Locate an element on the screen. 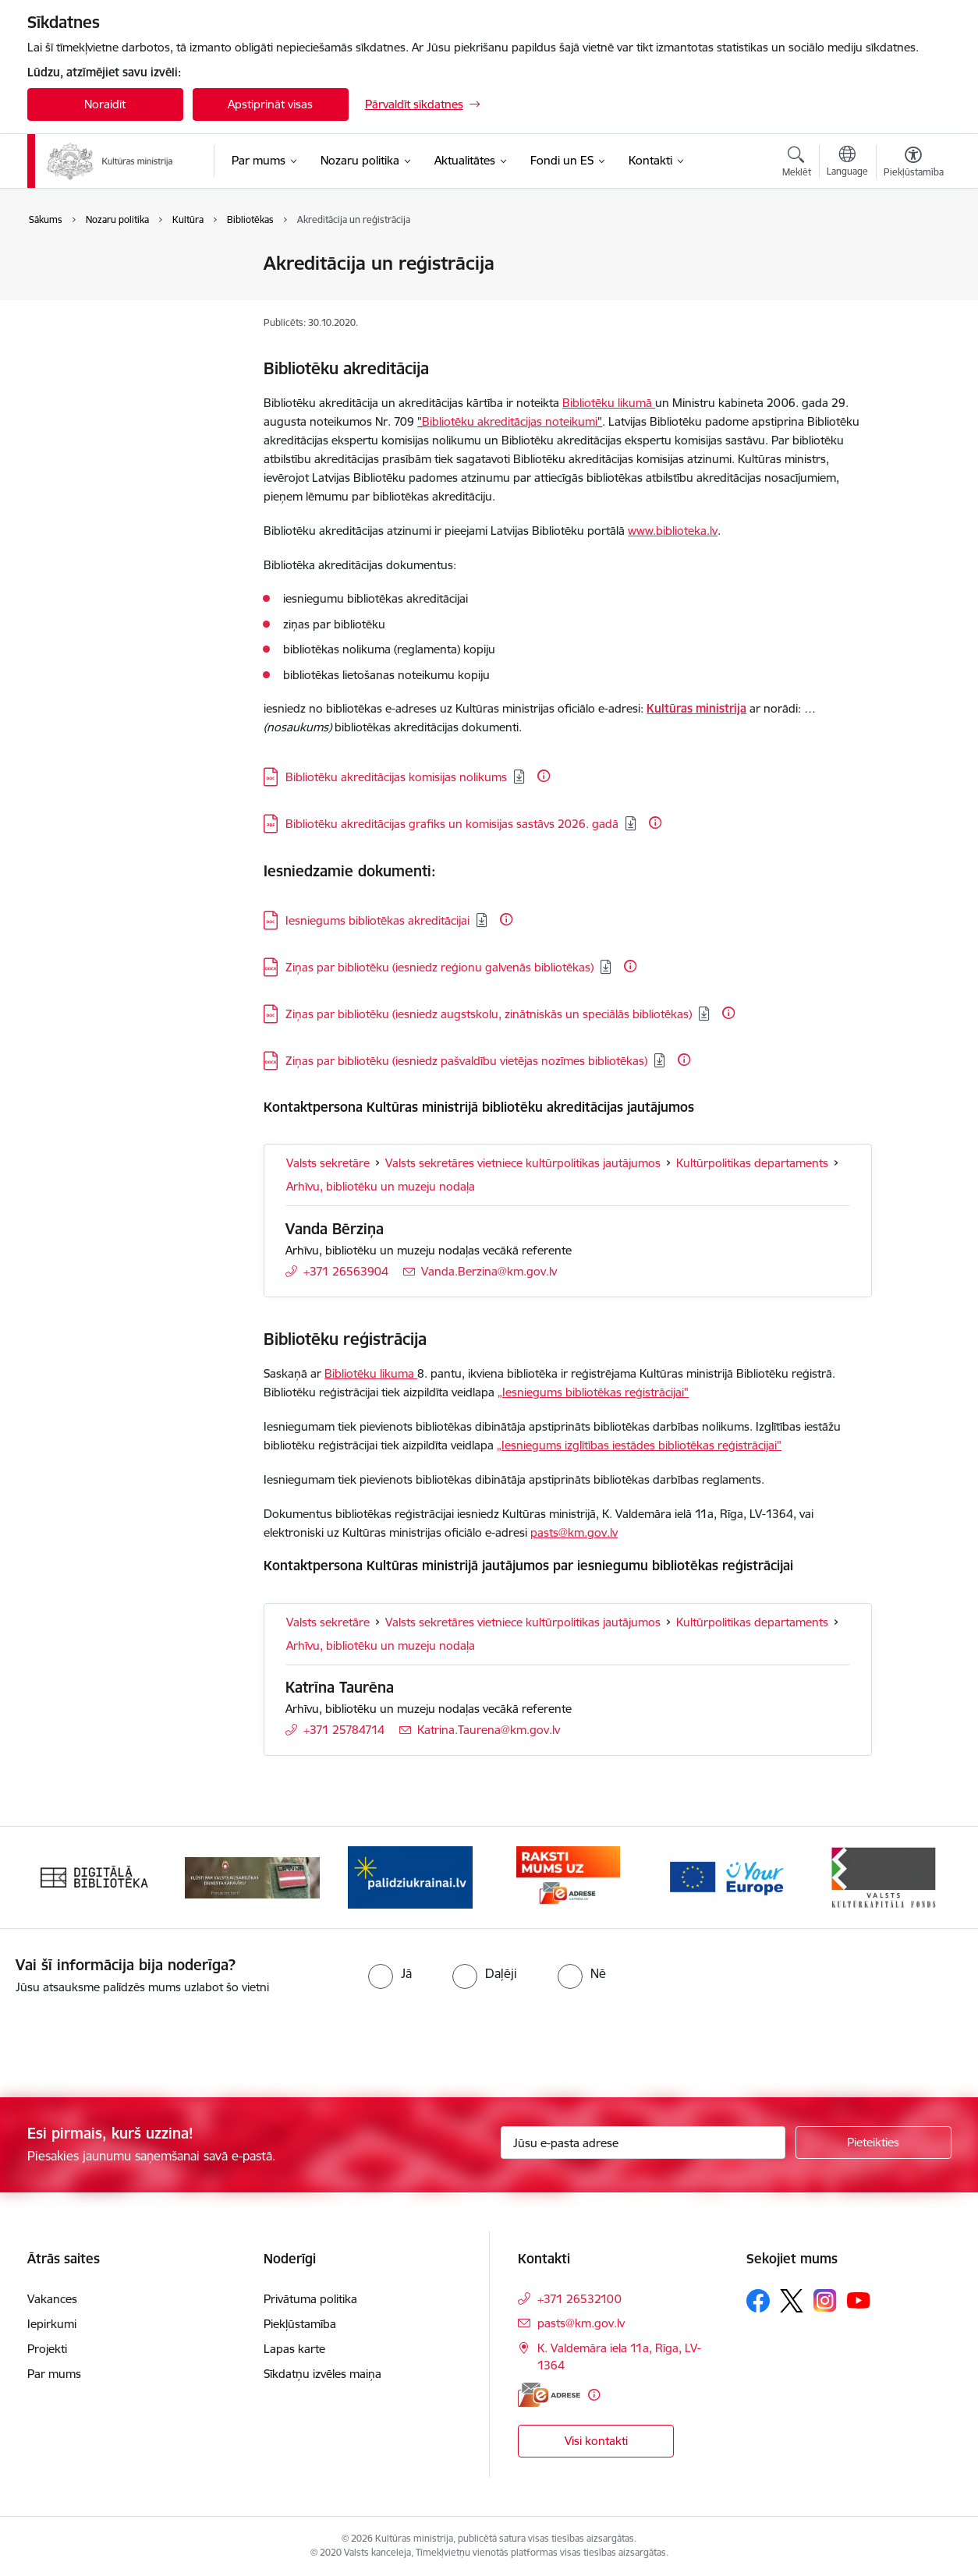  Iesniegums bibliotēkas akreditācijai [Lejupielādēt: DOC datne - Iesniegums bibliotēkas akreditācijai] is located at coordinates (377, 920).